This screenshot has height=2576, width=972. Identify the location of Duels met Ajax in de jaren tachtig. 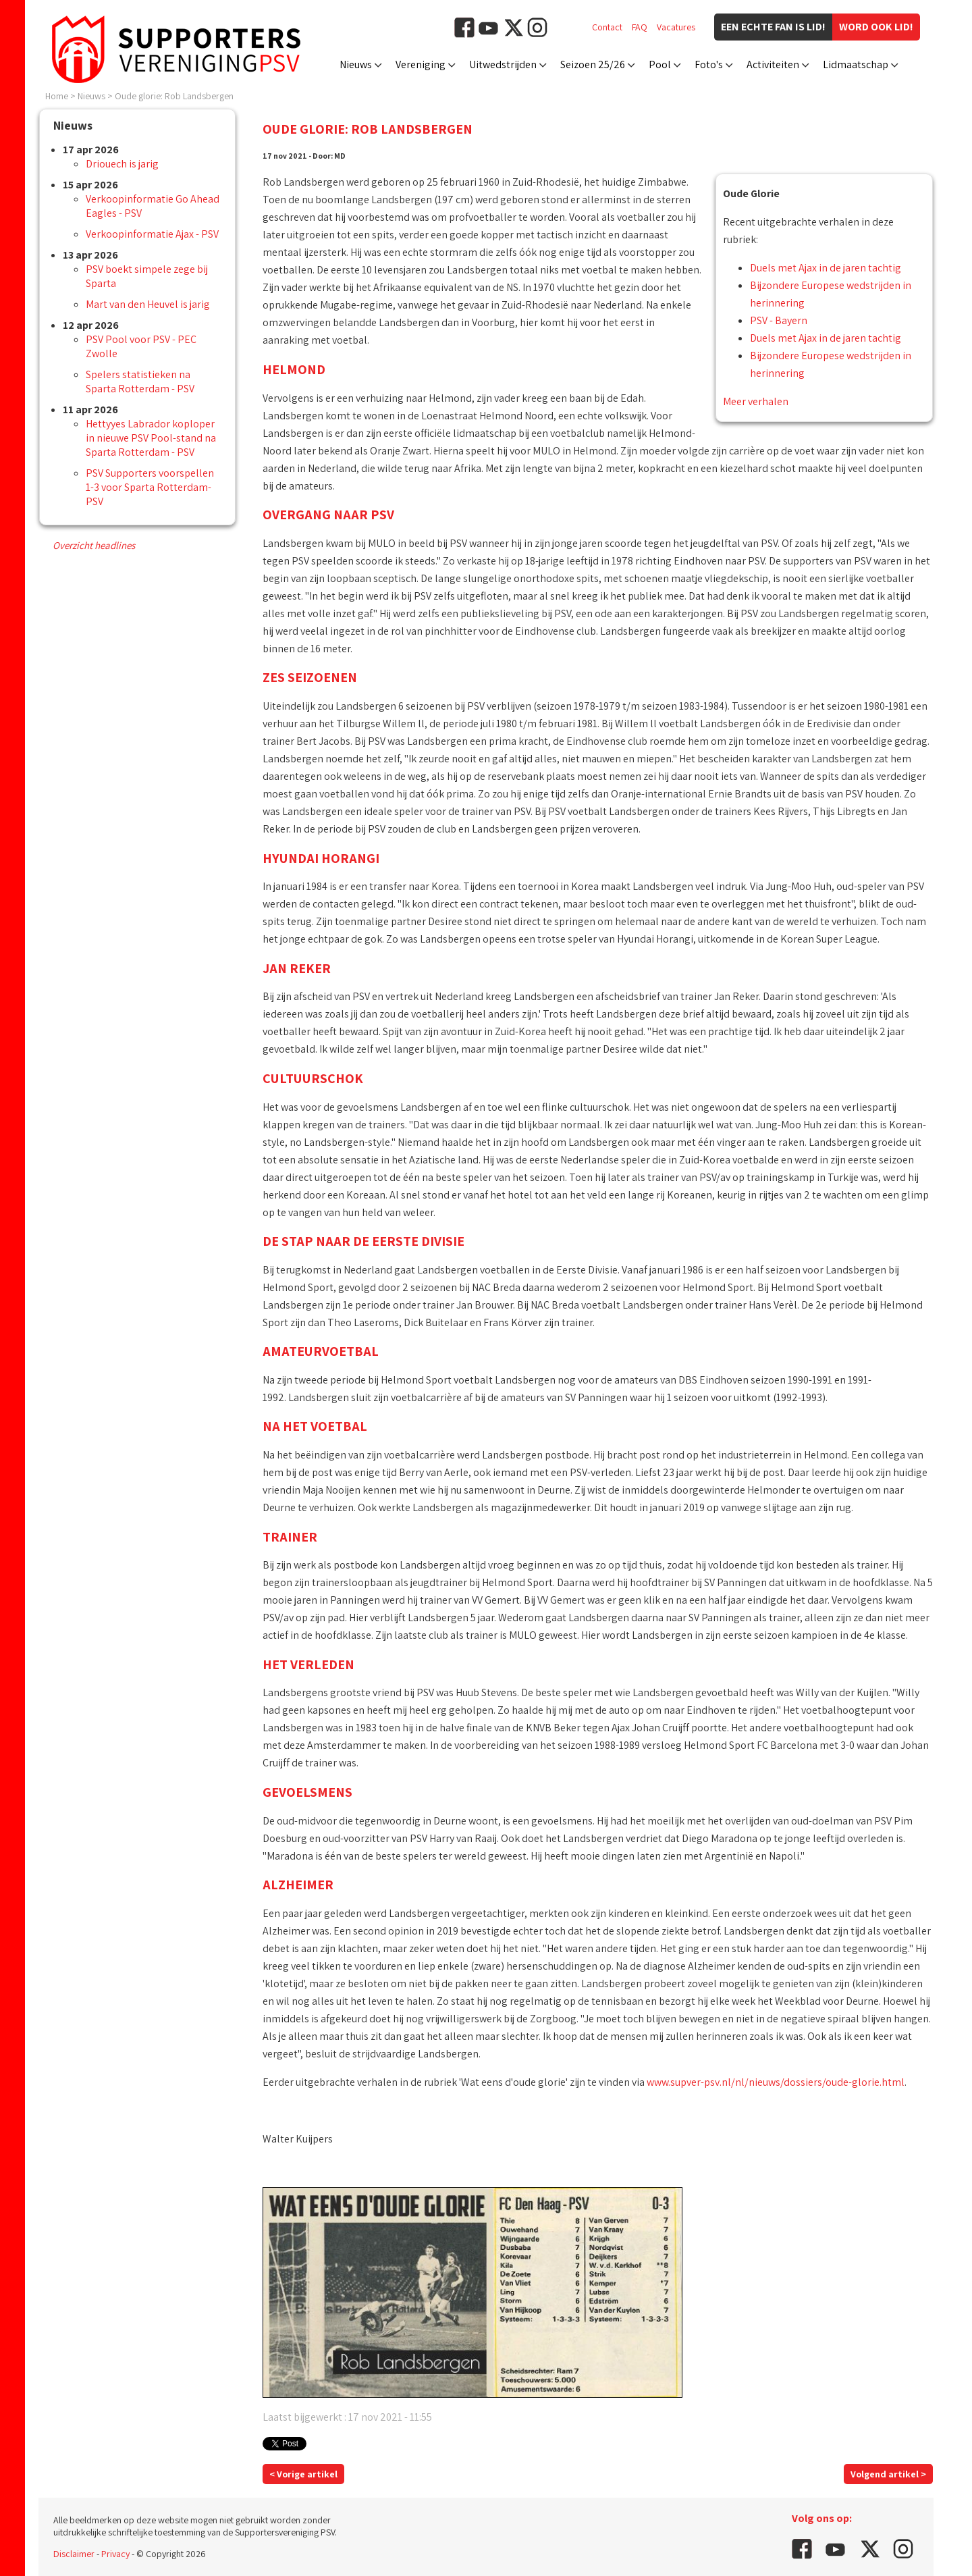
(825, 268).